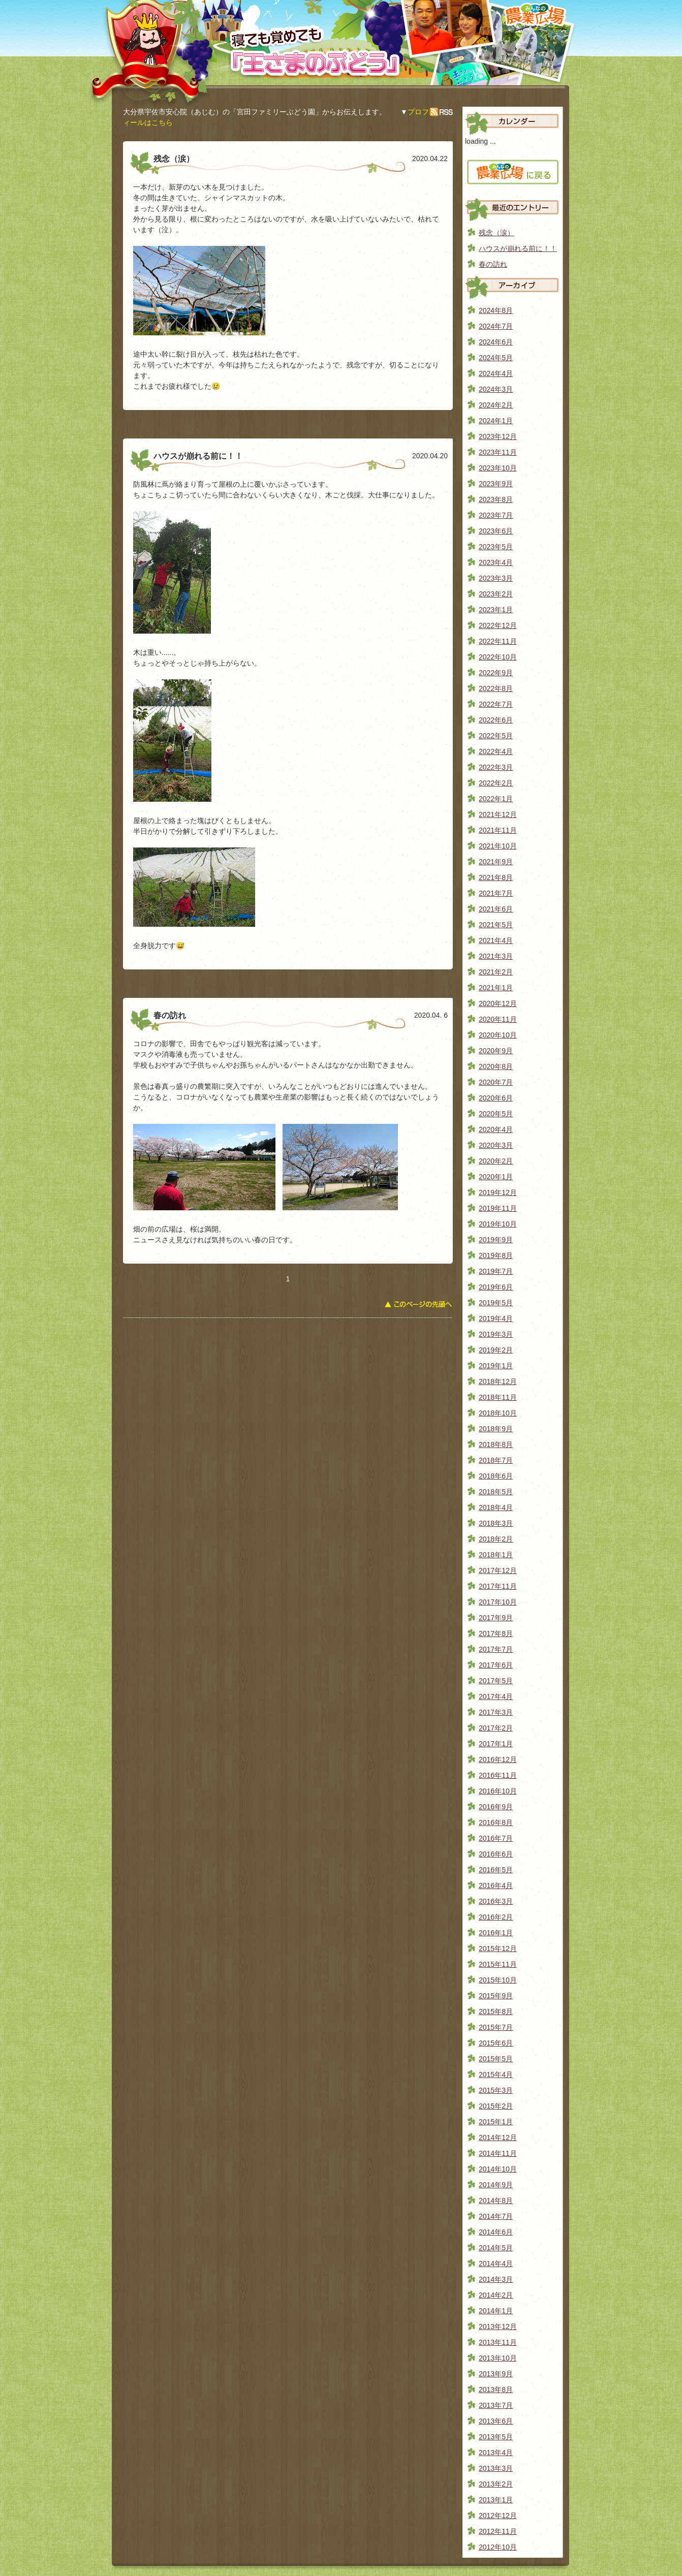 The image size is (682, 2576). What do you see at coordinates (496, 956) in the screenshot?
I see `2021年3月` at bounding box center [496, 956].